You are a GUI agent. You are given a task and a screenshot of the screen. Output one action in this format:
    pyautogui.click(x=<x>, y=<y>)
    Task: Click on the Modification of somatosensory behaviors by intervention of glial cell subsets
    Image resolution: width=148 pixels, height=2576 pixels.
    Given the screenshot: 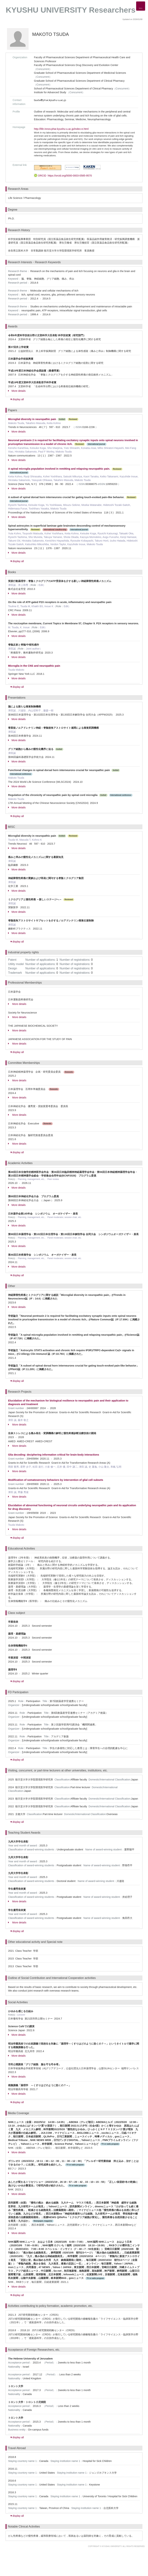 What is the action you would take?
    pyautogui.click(x=55, y=1479)
    